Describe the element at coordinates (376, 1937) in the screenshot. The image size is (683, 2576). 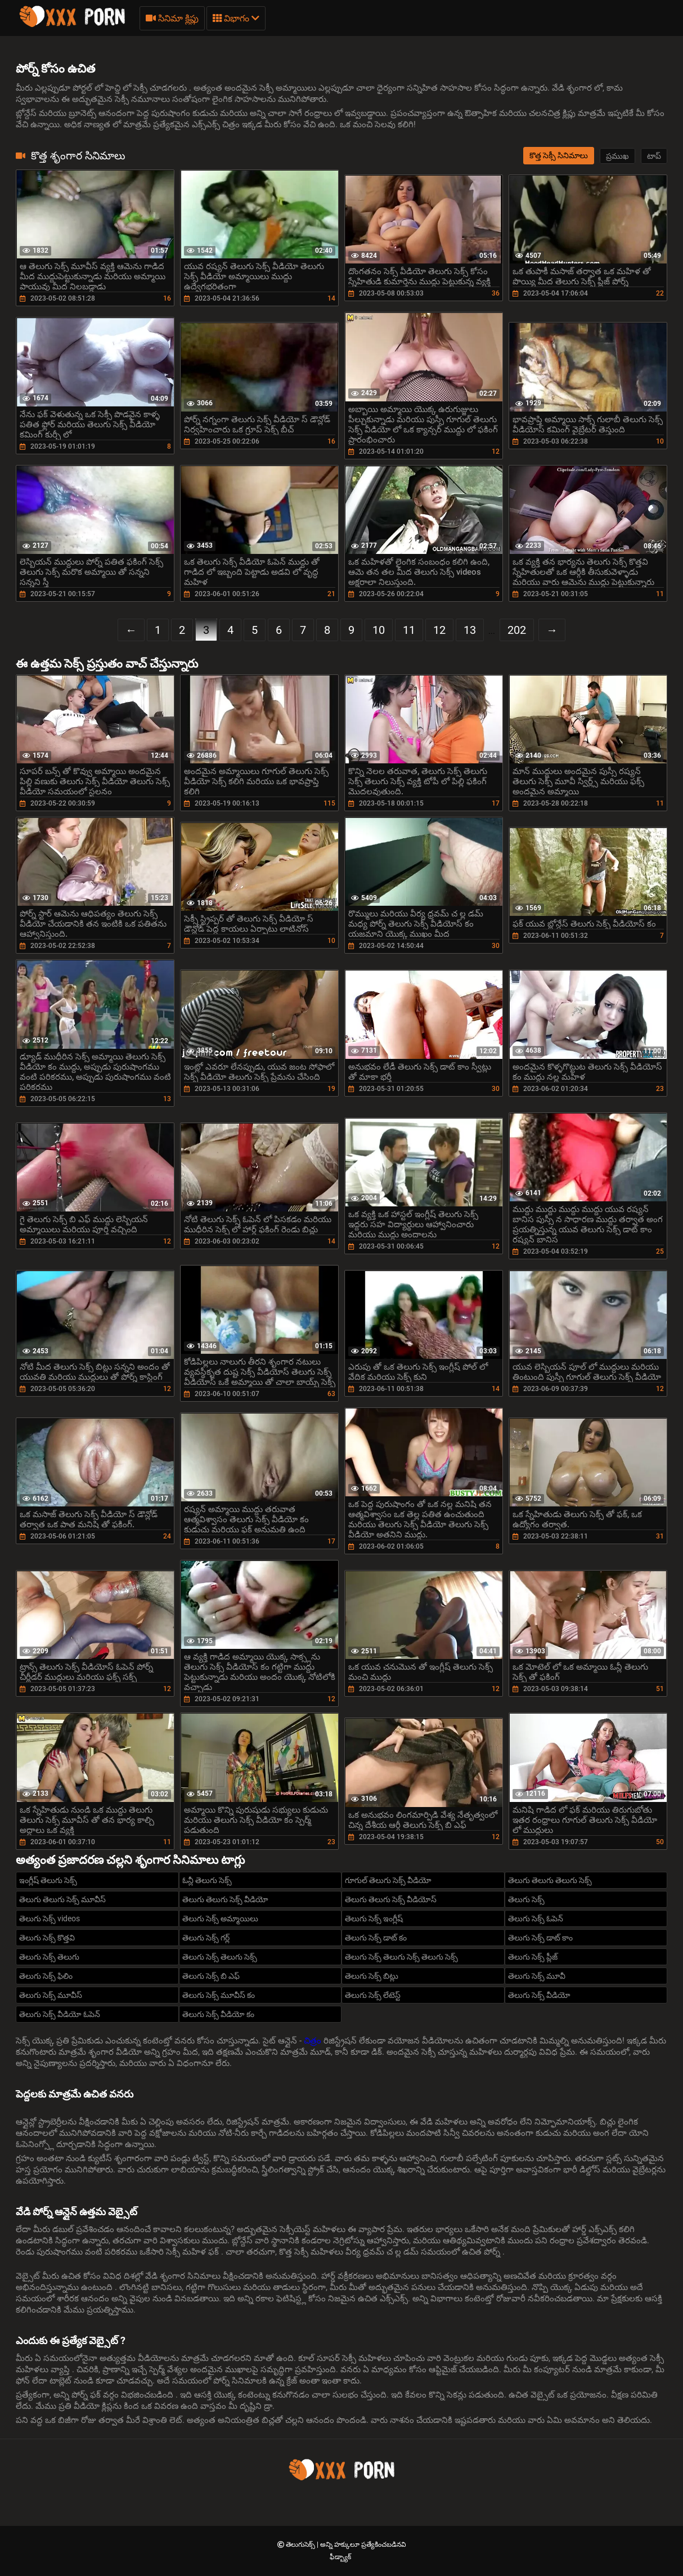
I see `తెలుగు సెక్స్ డాట్ కం` at that location.